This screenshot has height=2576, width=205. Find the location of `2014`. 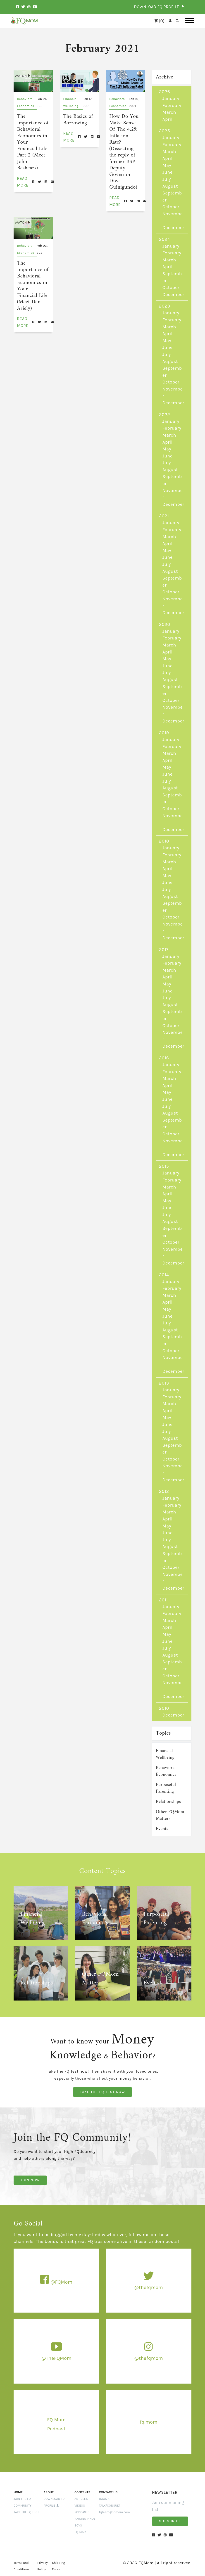

2014 is located at coordinates (164, 1274).